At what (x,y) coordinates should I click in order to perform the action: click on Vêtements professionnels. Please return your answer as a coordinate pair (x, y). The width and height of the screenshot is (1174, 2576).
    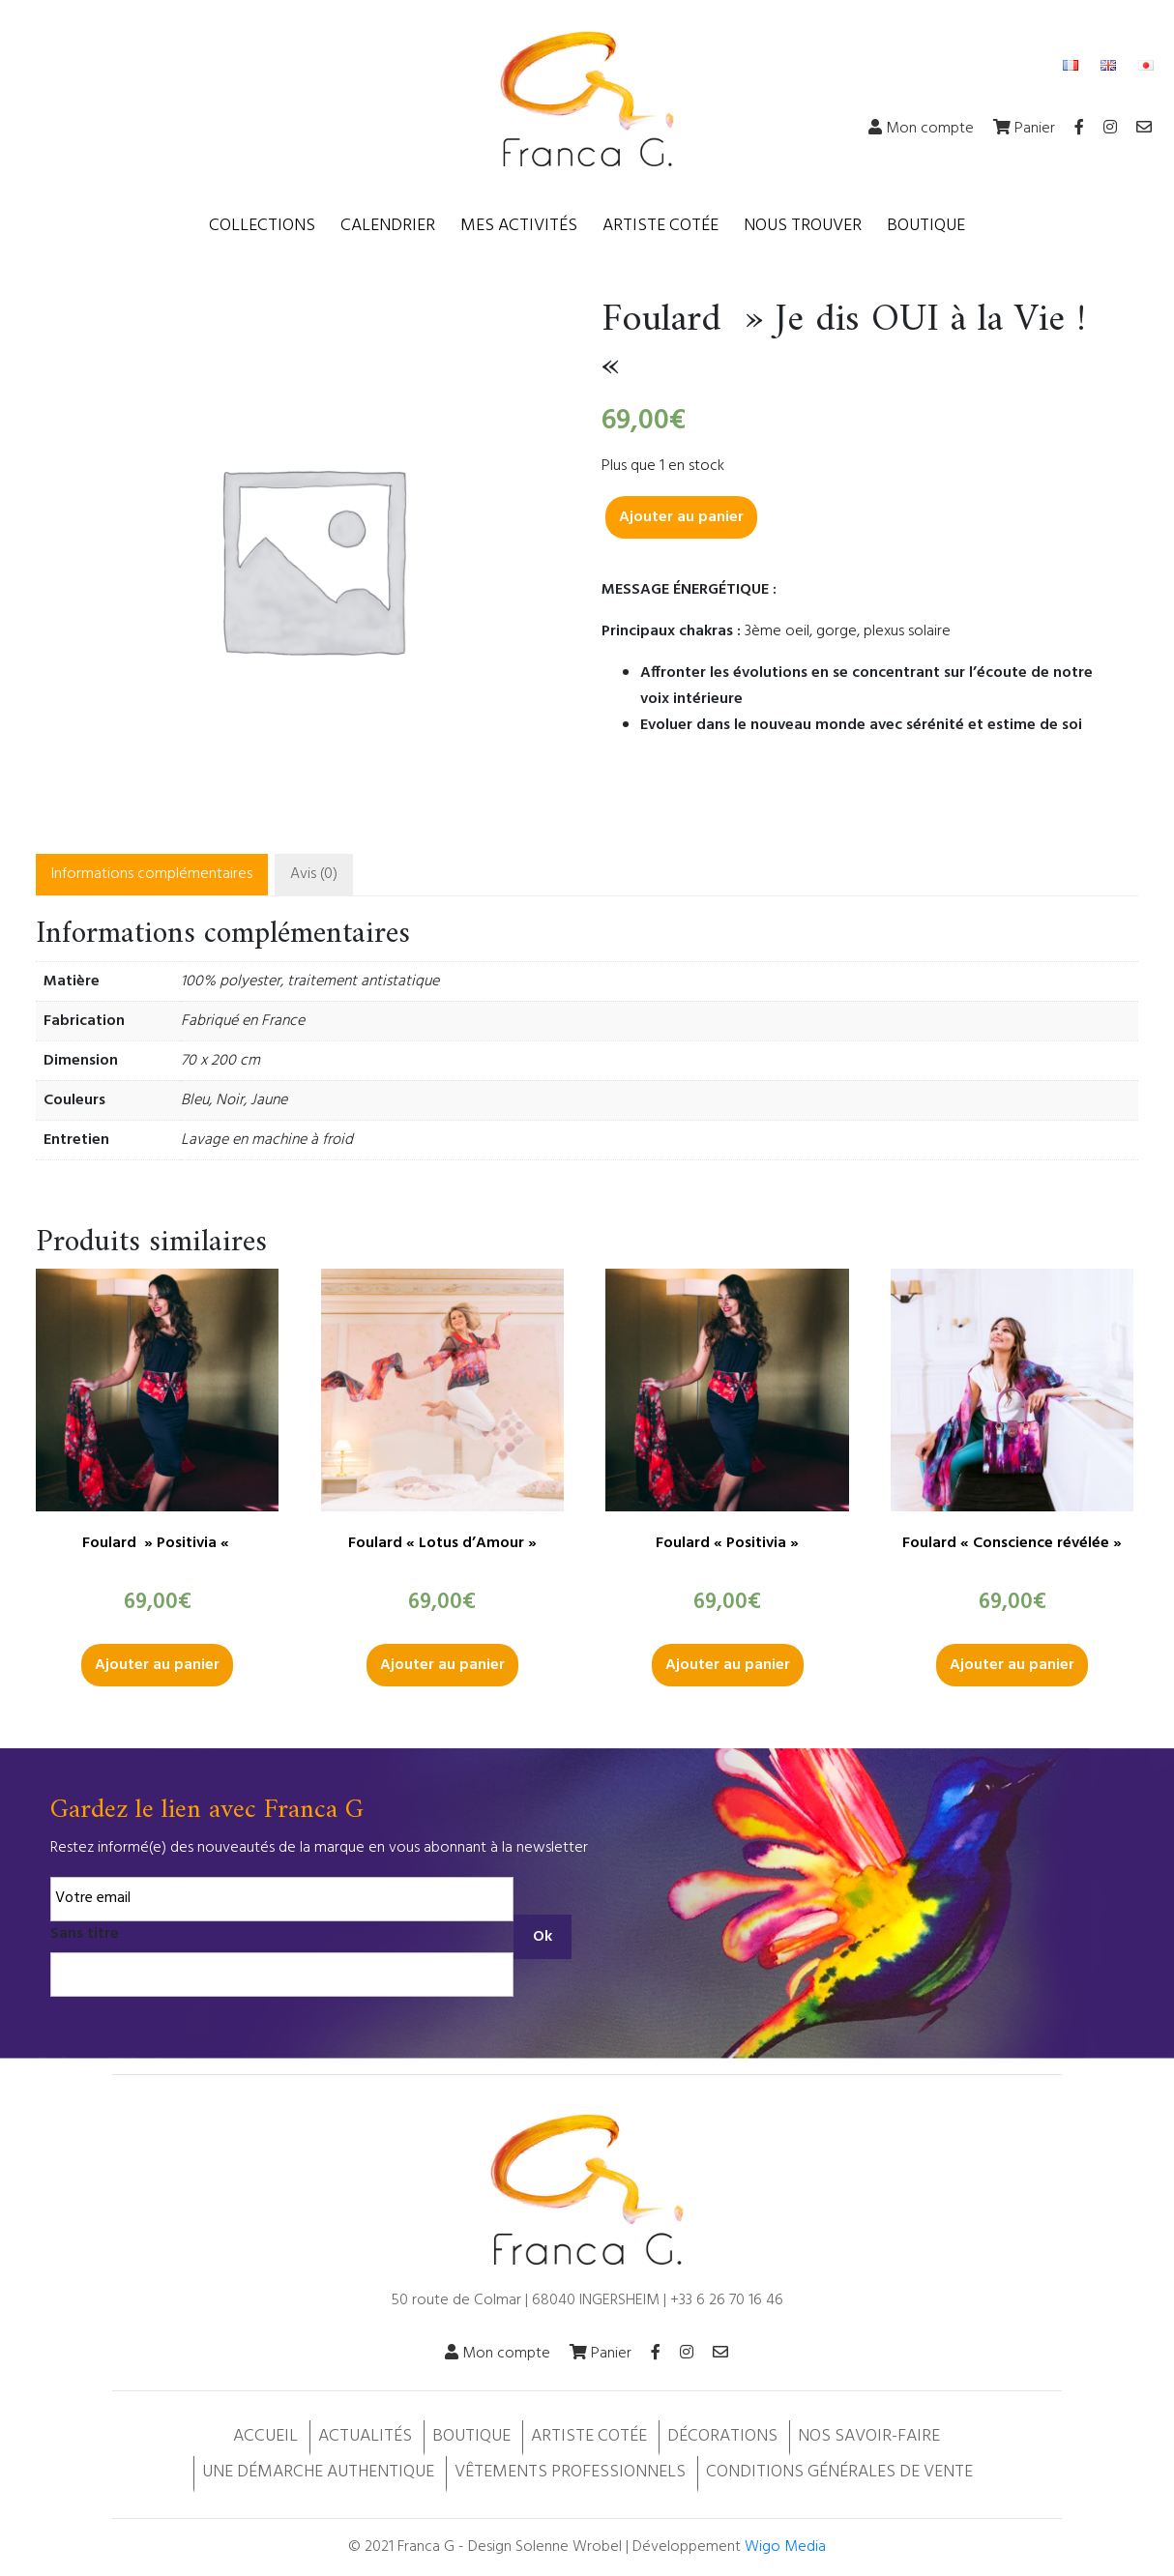
    Looking at the image, I should click on (570, 2472).